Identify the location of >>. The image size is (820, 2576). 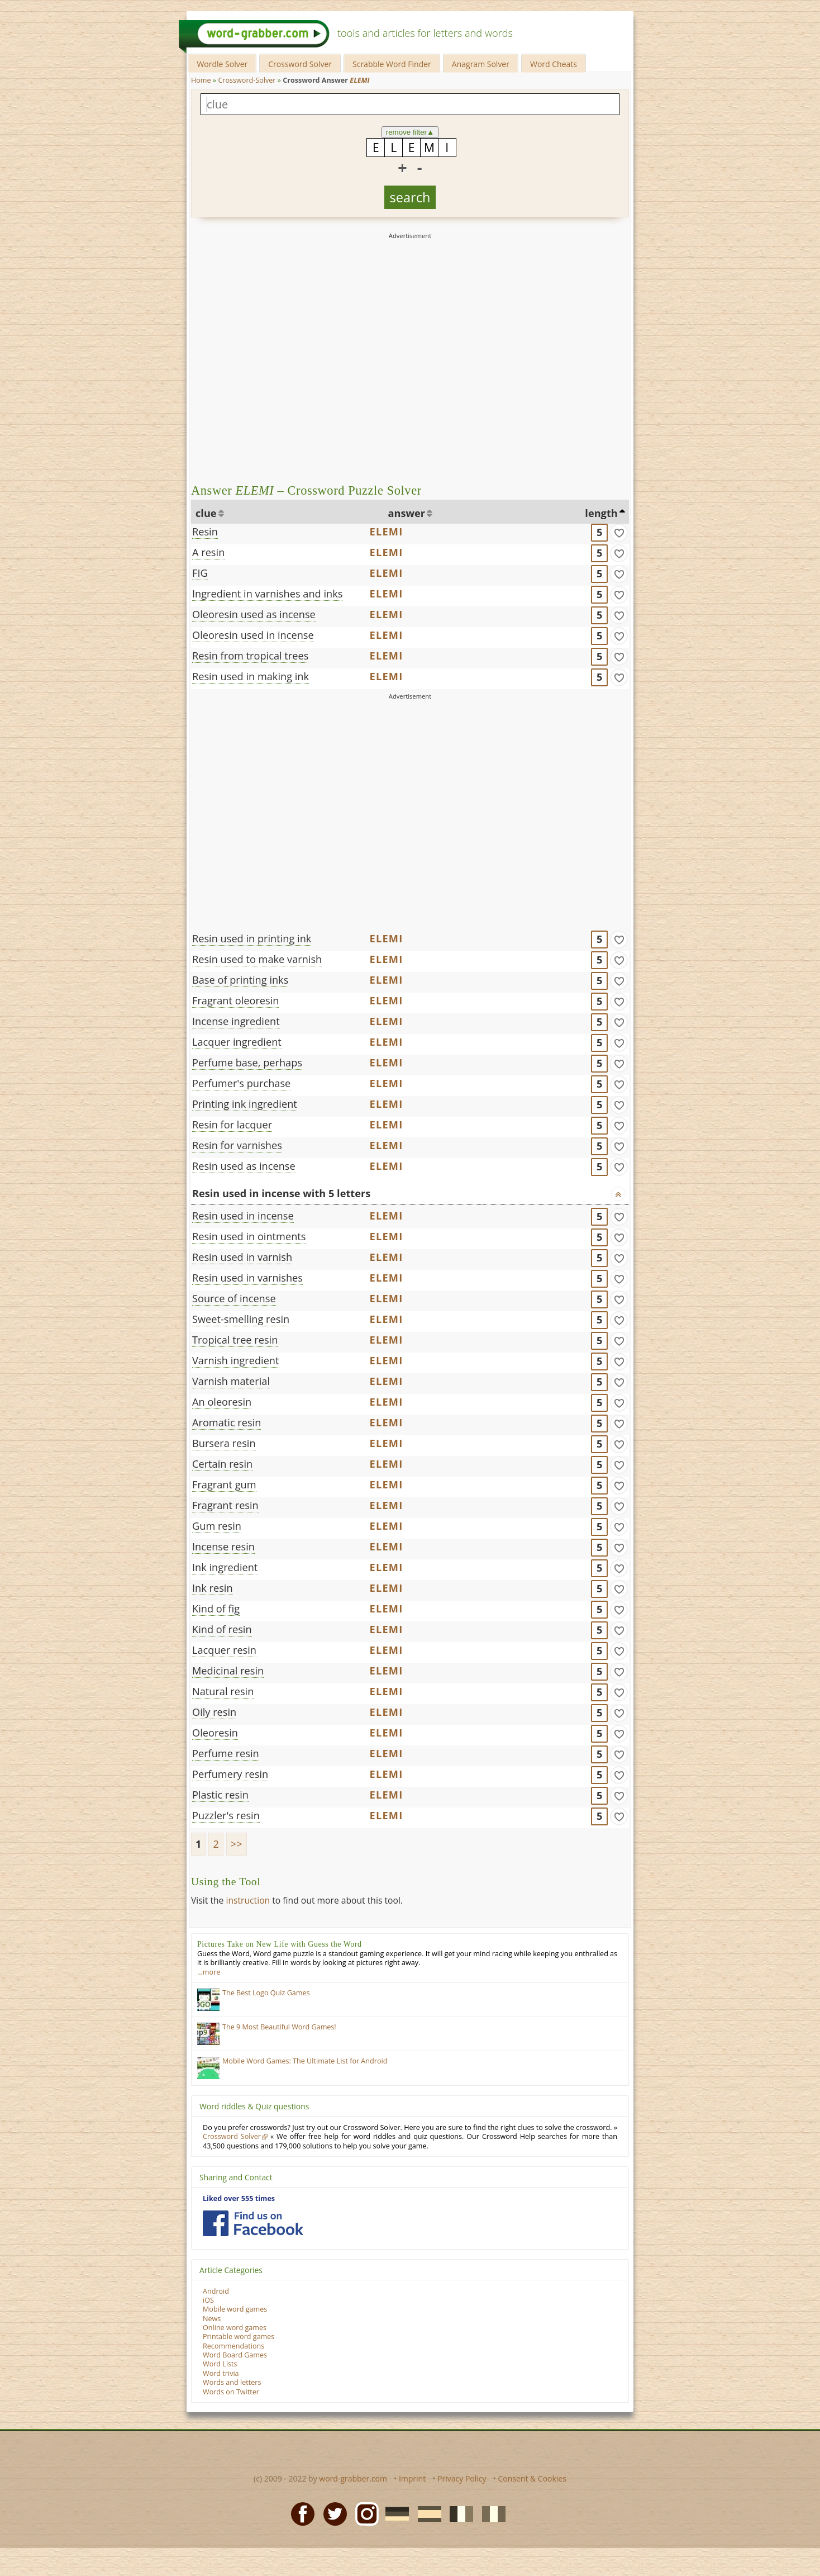
(236, 1844).